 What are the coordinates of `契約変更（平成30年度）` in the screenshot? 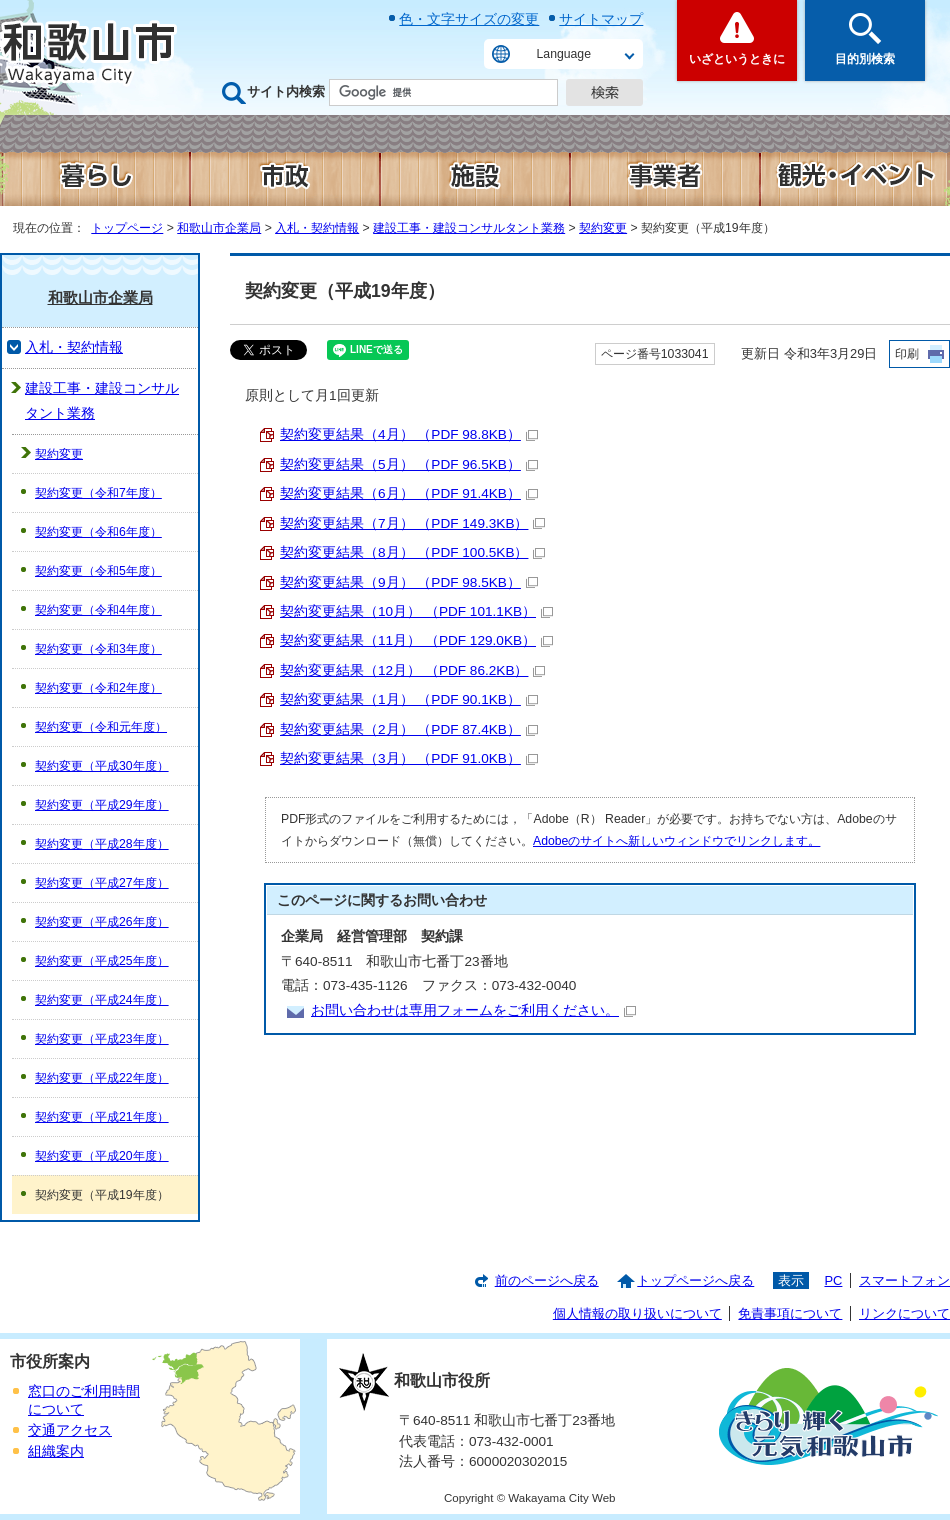 It's located at (102, 766).